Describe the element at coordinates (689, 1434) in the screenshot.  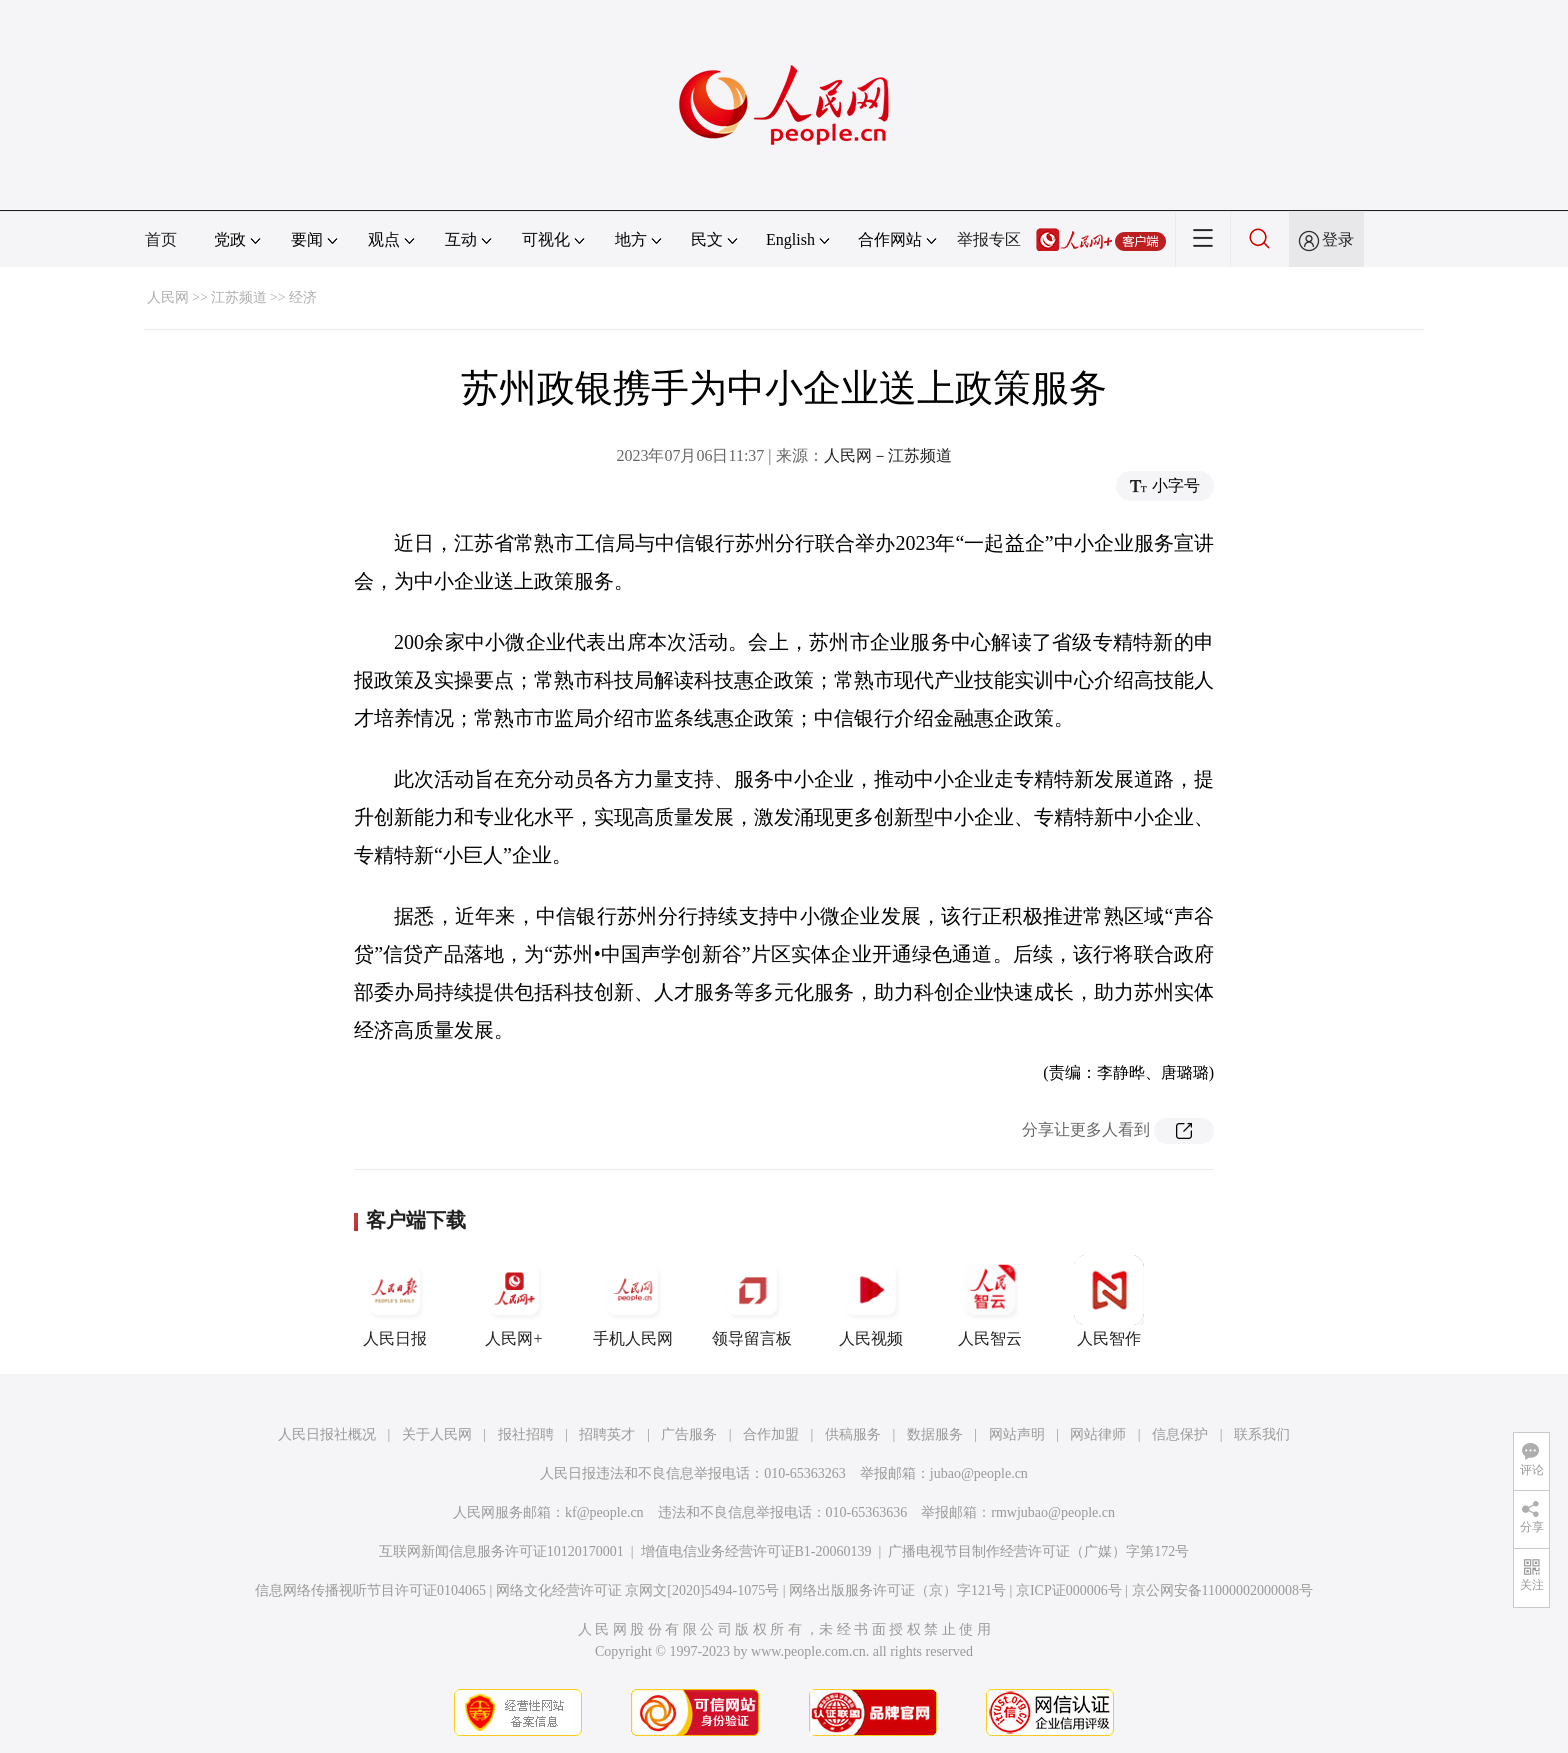
I see `广告服务` at that location.